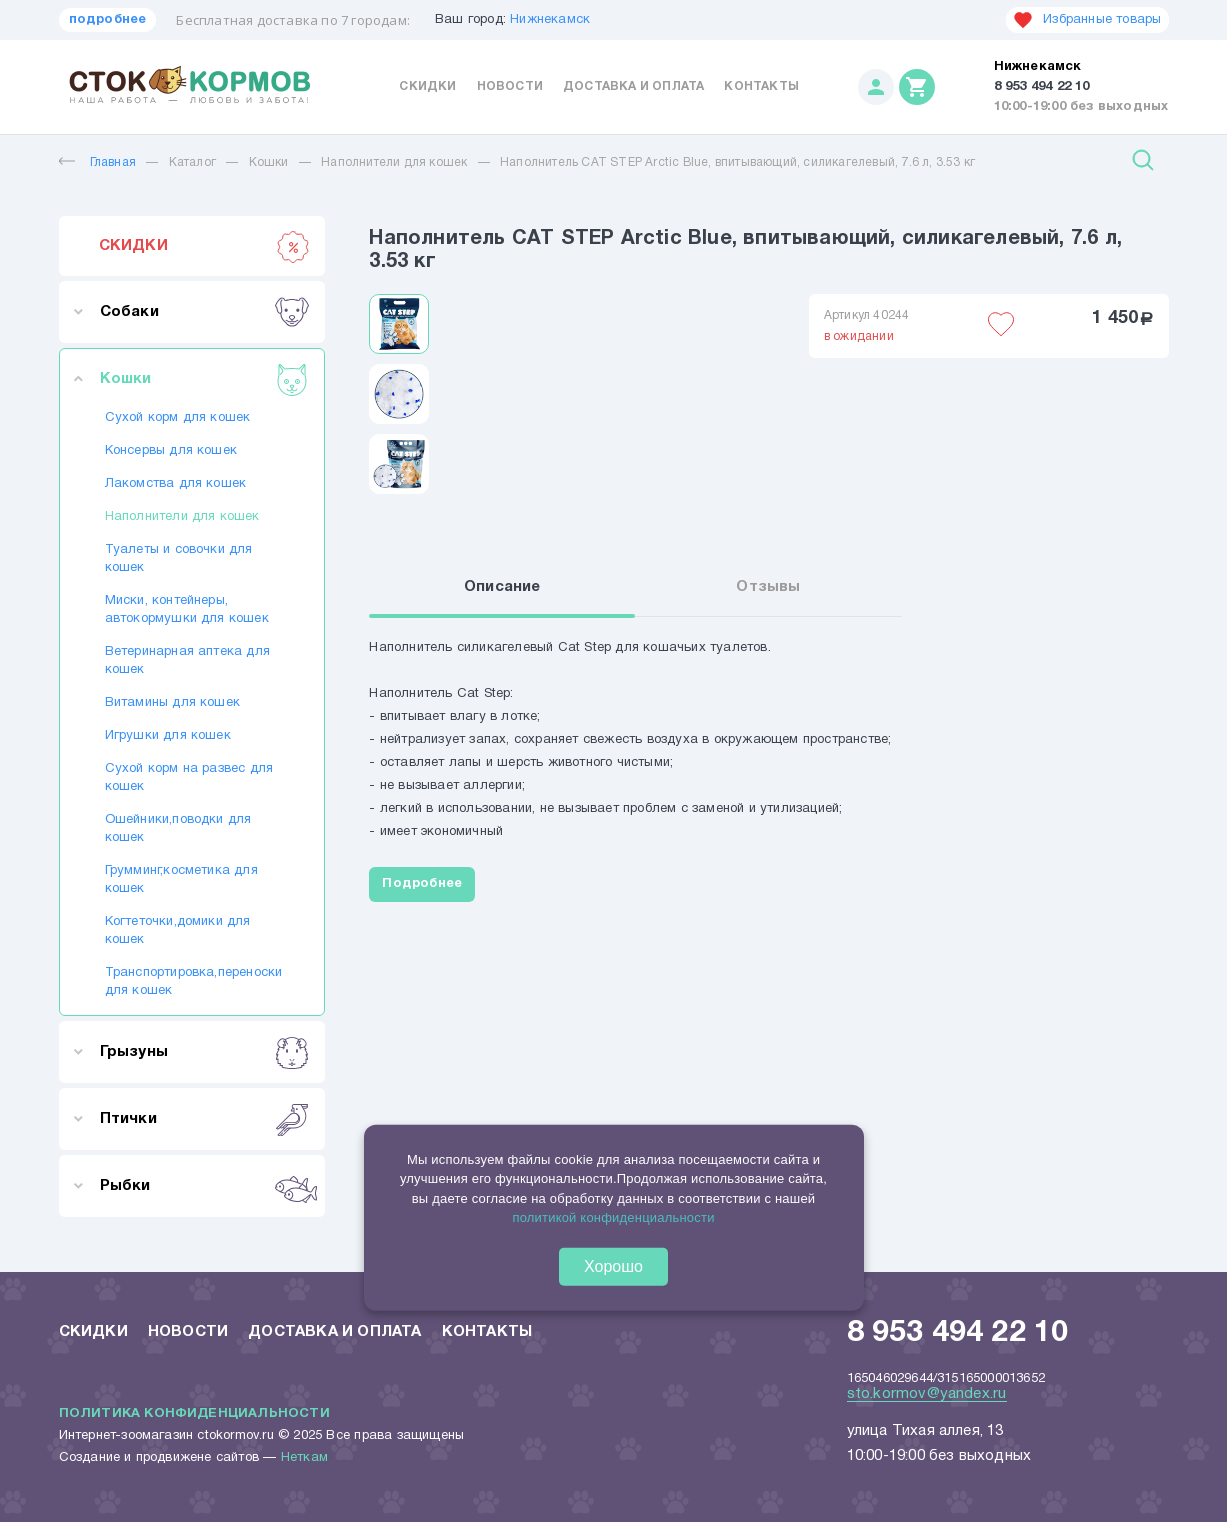  What do you see at coordinates (178, 829) in the screenshot?
I see `Ошейники,поводки для кошек` at bounding box center [178, 829].